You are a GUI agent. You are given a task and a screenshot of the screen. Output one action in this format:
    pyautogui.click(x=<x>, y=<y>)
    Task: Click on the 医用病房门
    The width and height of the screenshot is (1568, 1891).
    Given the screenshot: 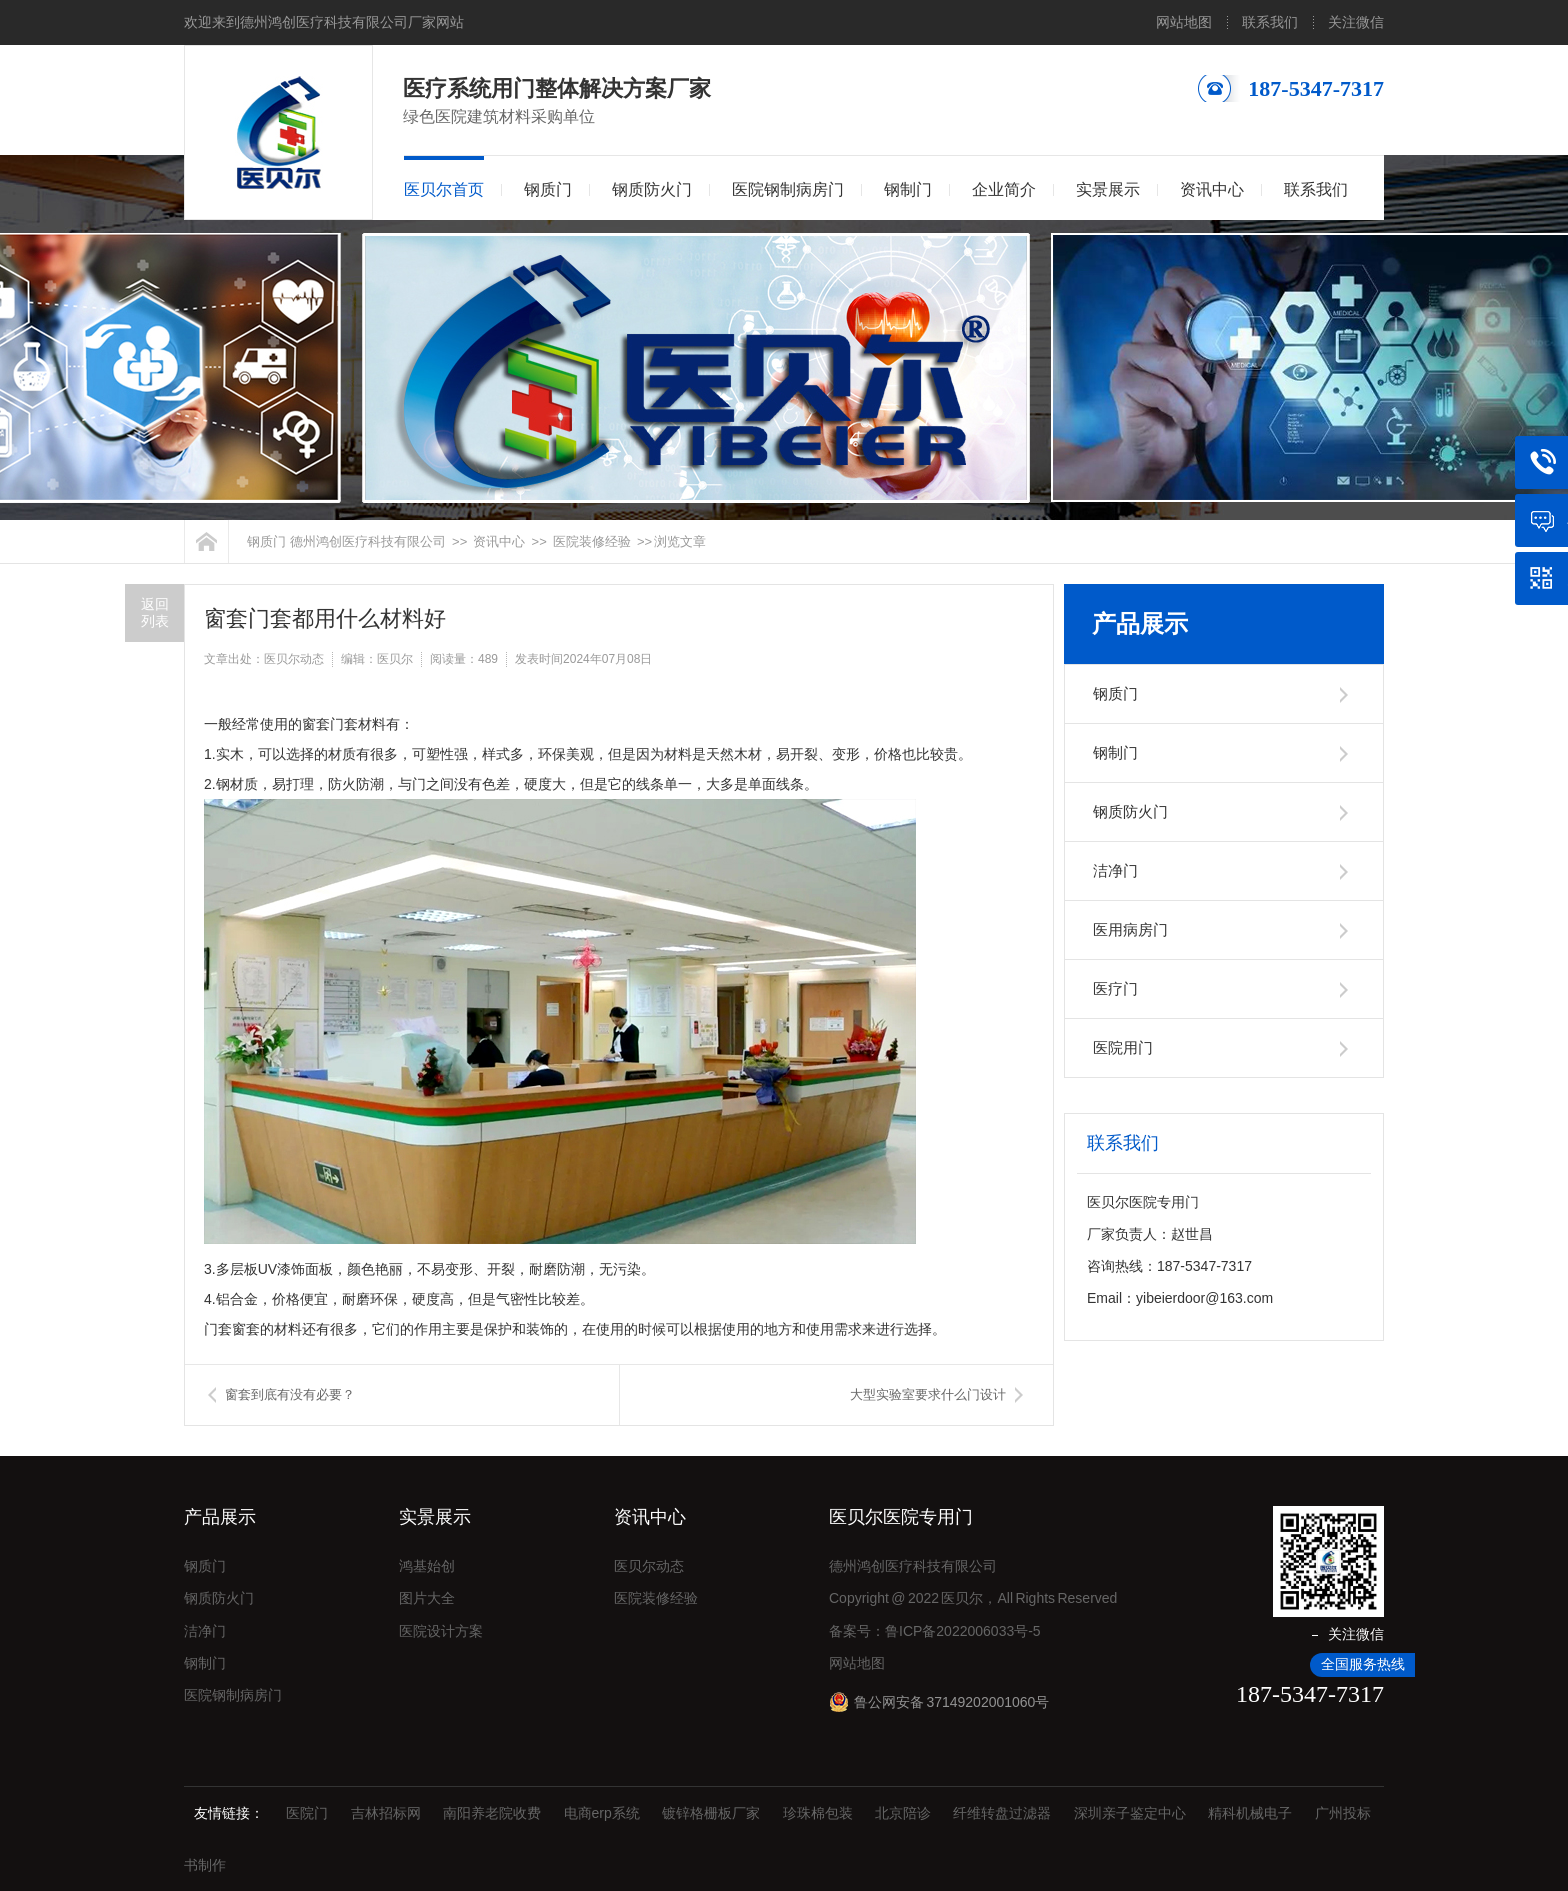 What is the action you would take?
    pyautogui.click(x=1130, y=929)
    